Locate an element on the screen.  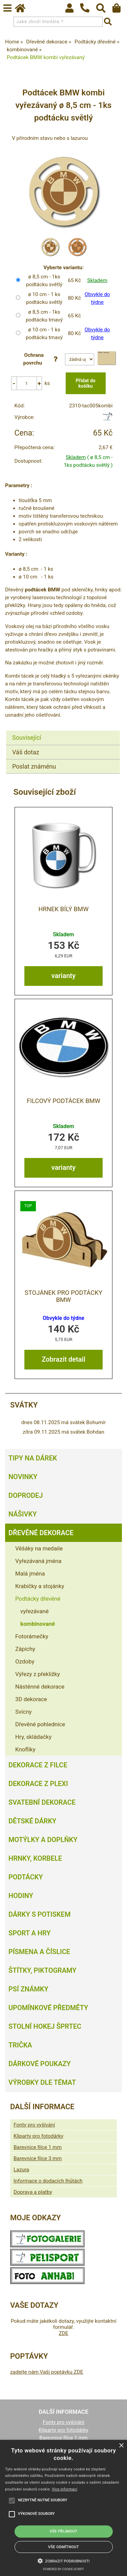
Štítky, piktogramy is located at coordinates (42, 1970).